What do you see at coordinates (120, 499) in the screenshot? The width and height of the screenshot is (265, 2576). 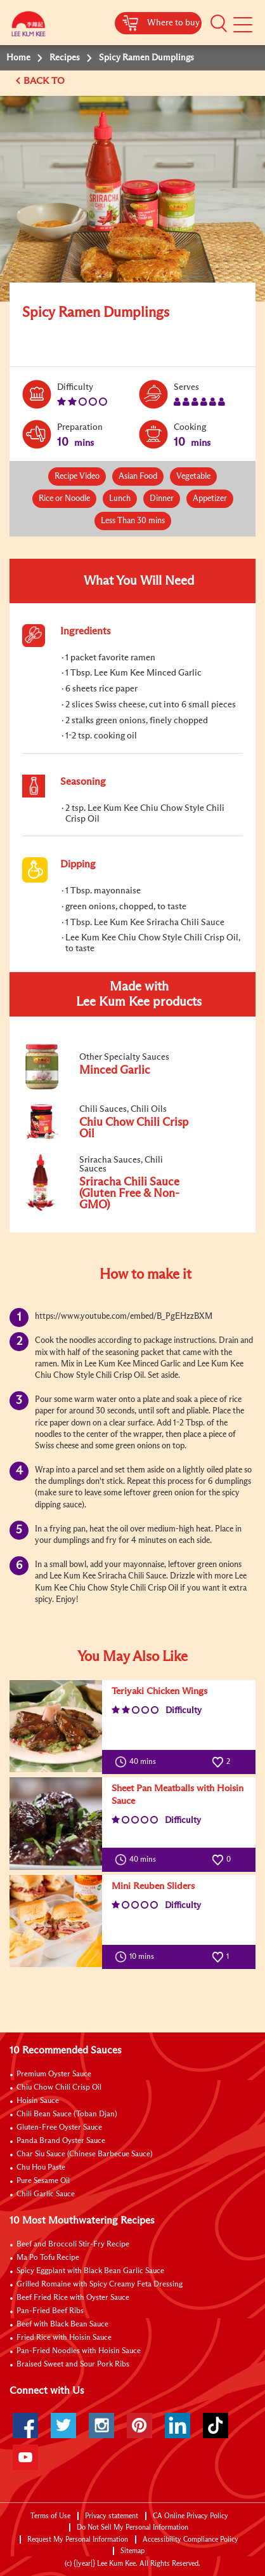 I see `Lunch` at bounding box center [120, 499].